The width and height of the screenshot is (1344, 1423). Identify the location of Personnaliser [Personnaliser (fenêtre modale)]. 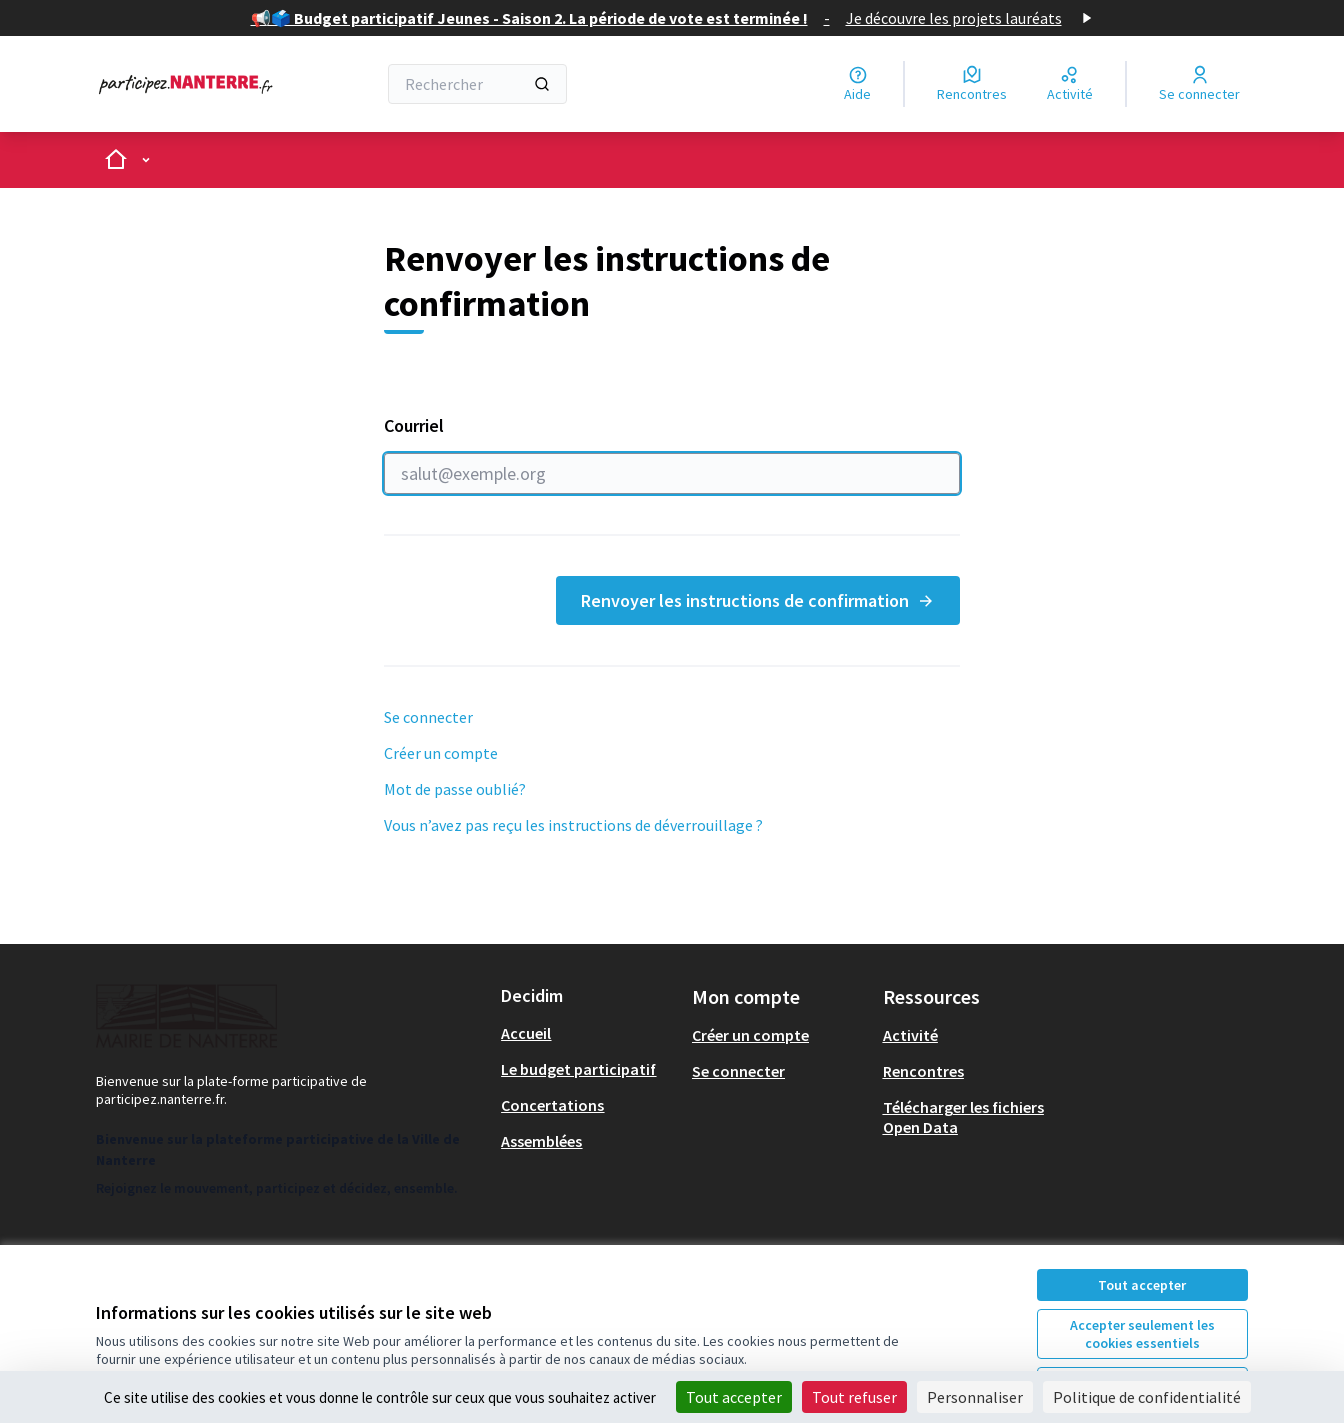
(975, 1397).